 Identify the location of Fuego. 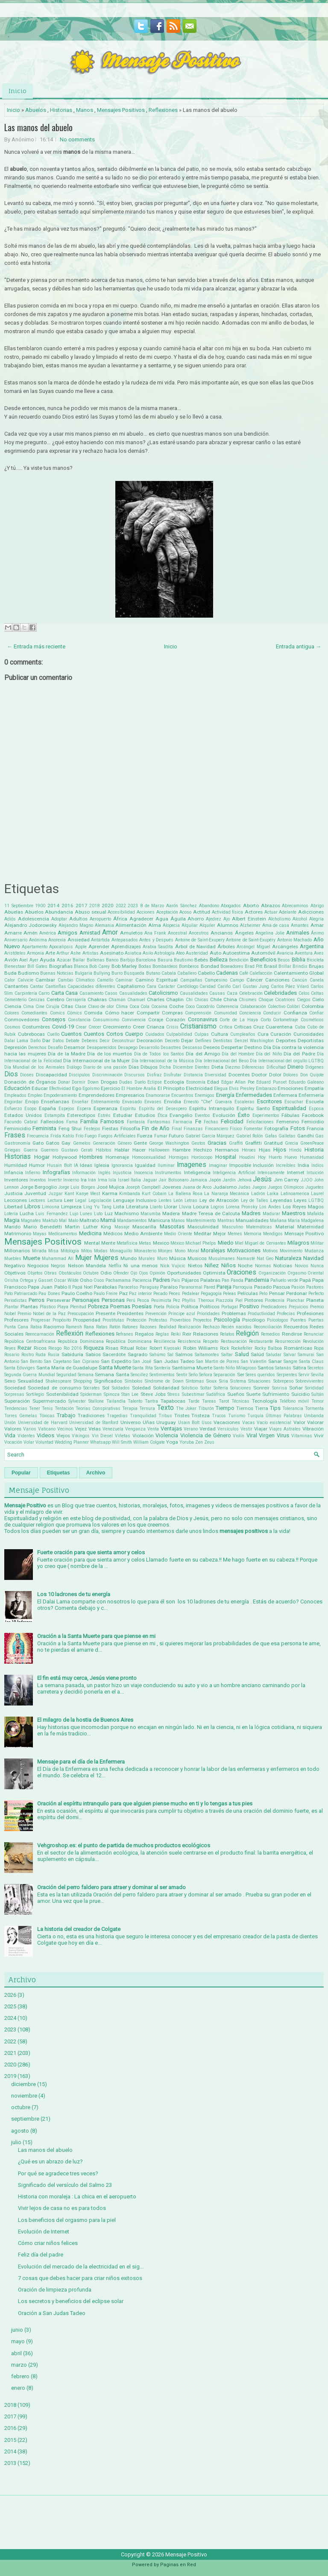
(91, 1136).